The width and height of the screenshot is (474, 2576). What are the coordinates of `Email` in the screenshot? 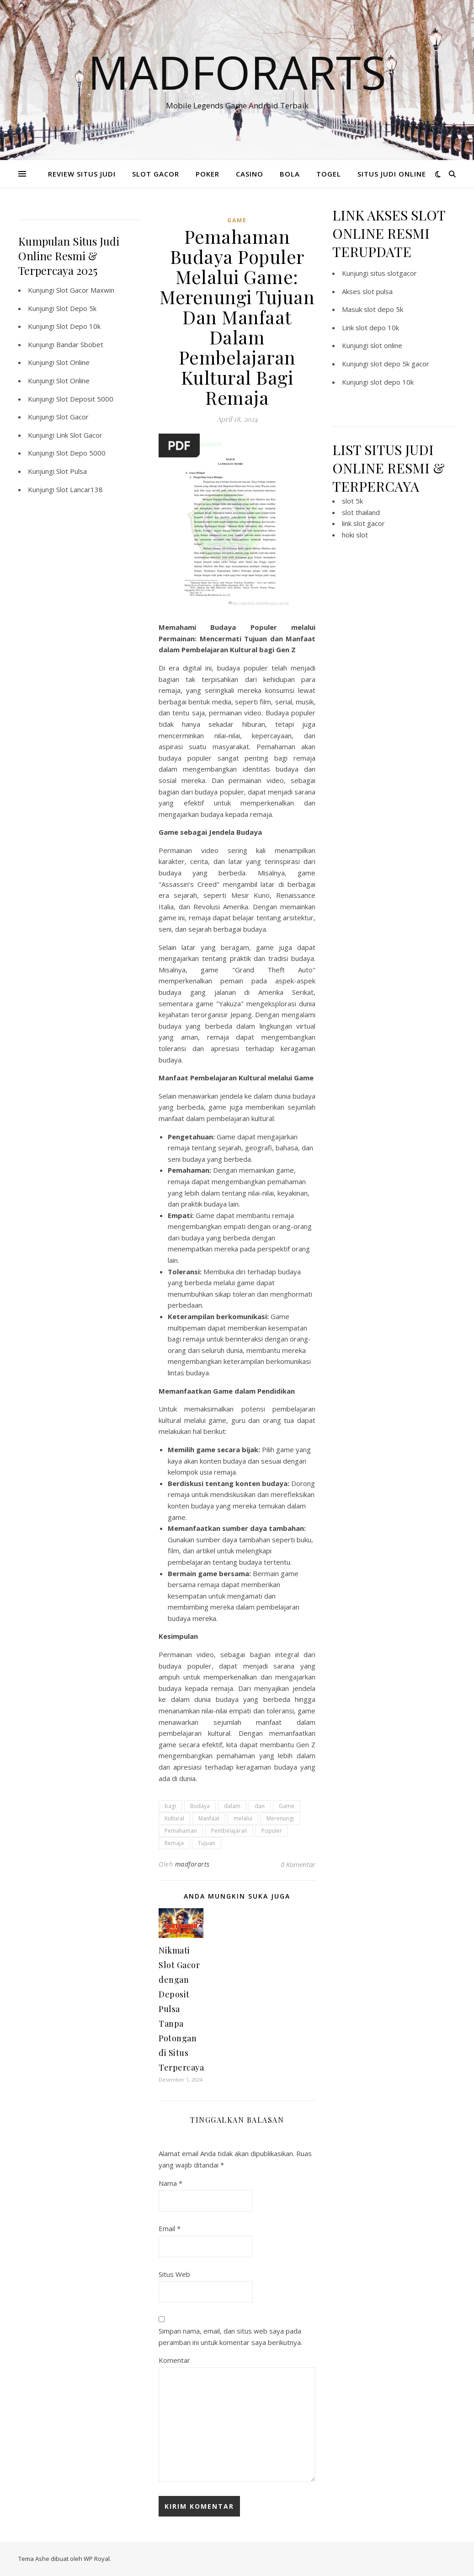 It's located at (170, 2228).